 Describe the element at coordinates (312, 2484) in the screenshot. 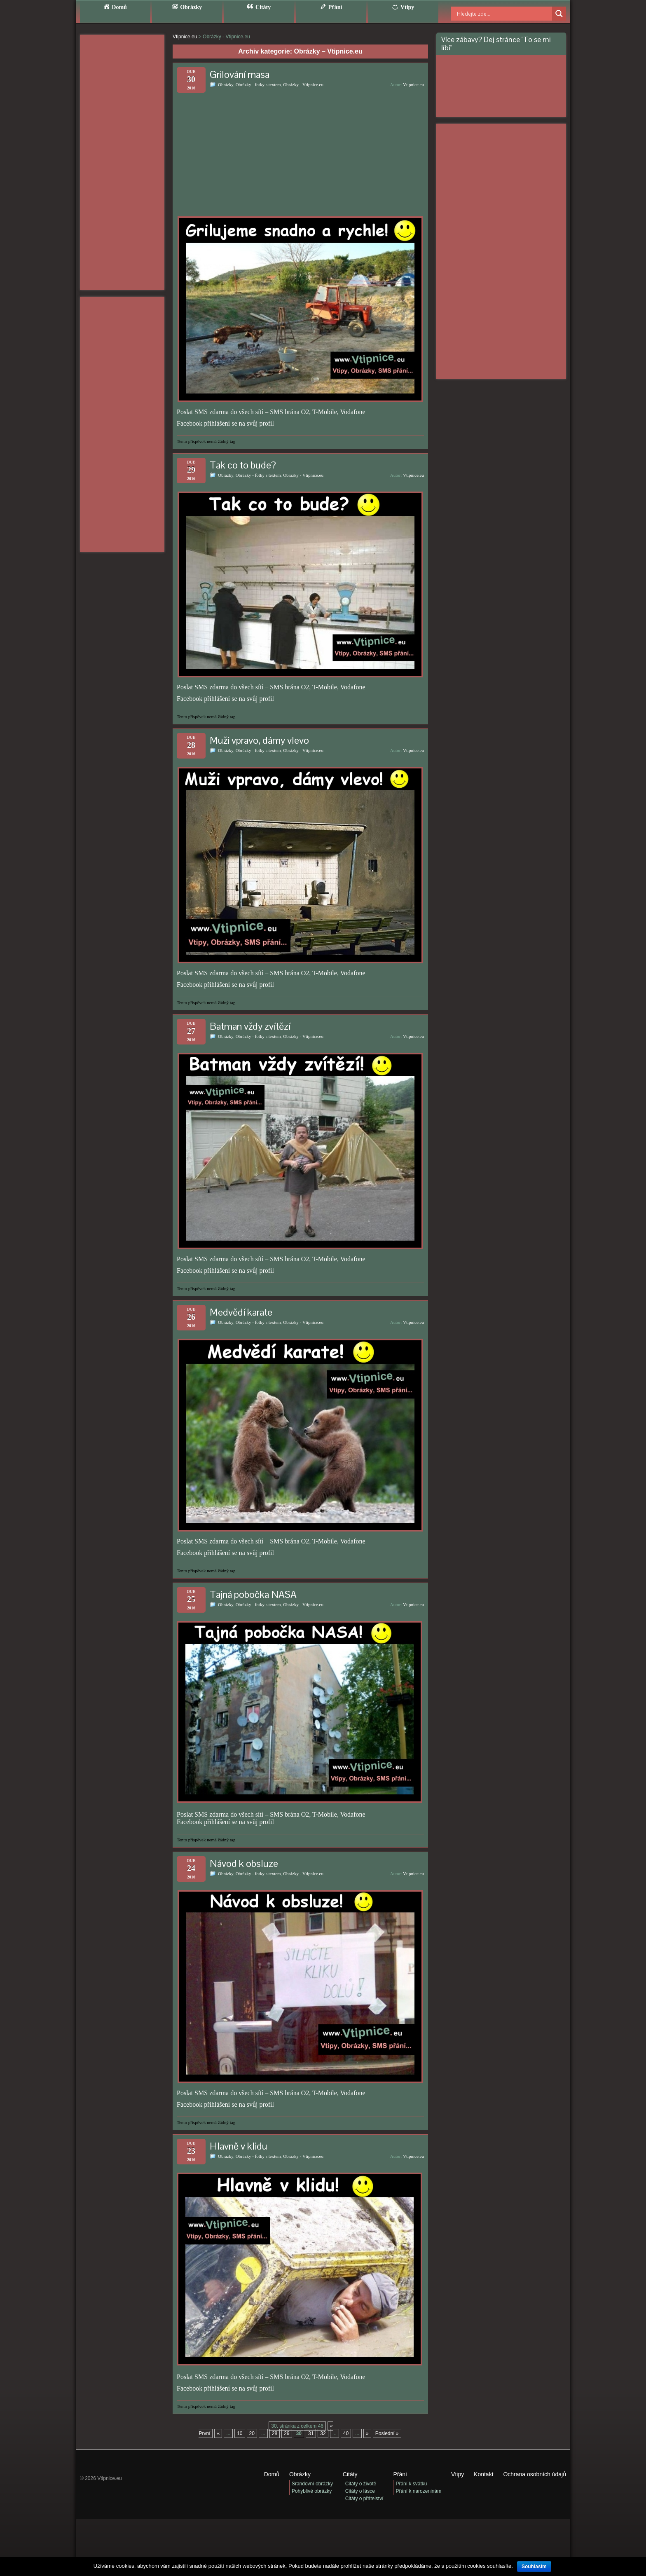

I see `Srandovní obrázky` at that location.